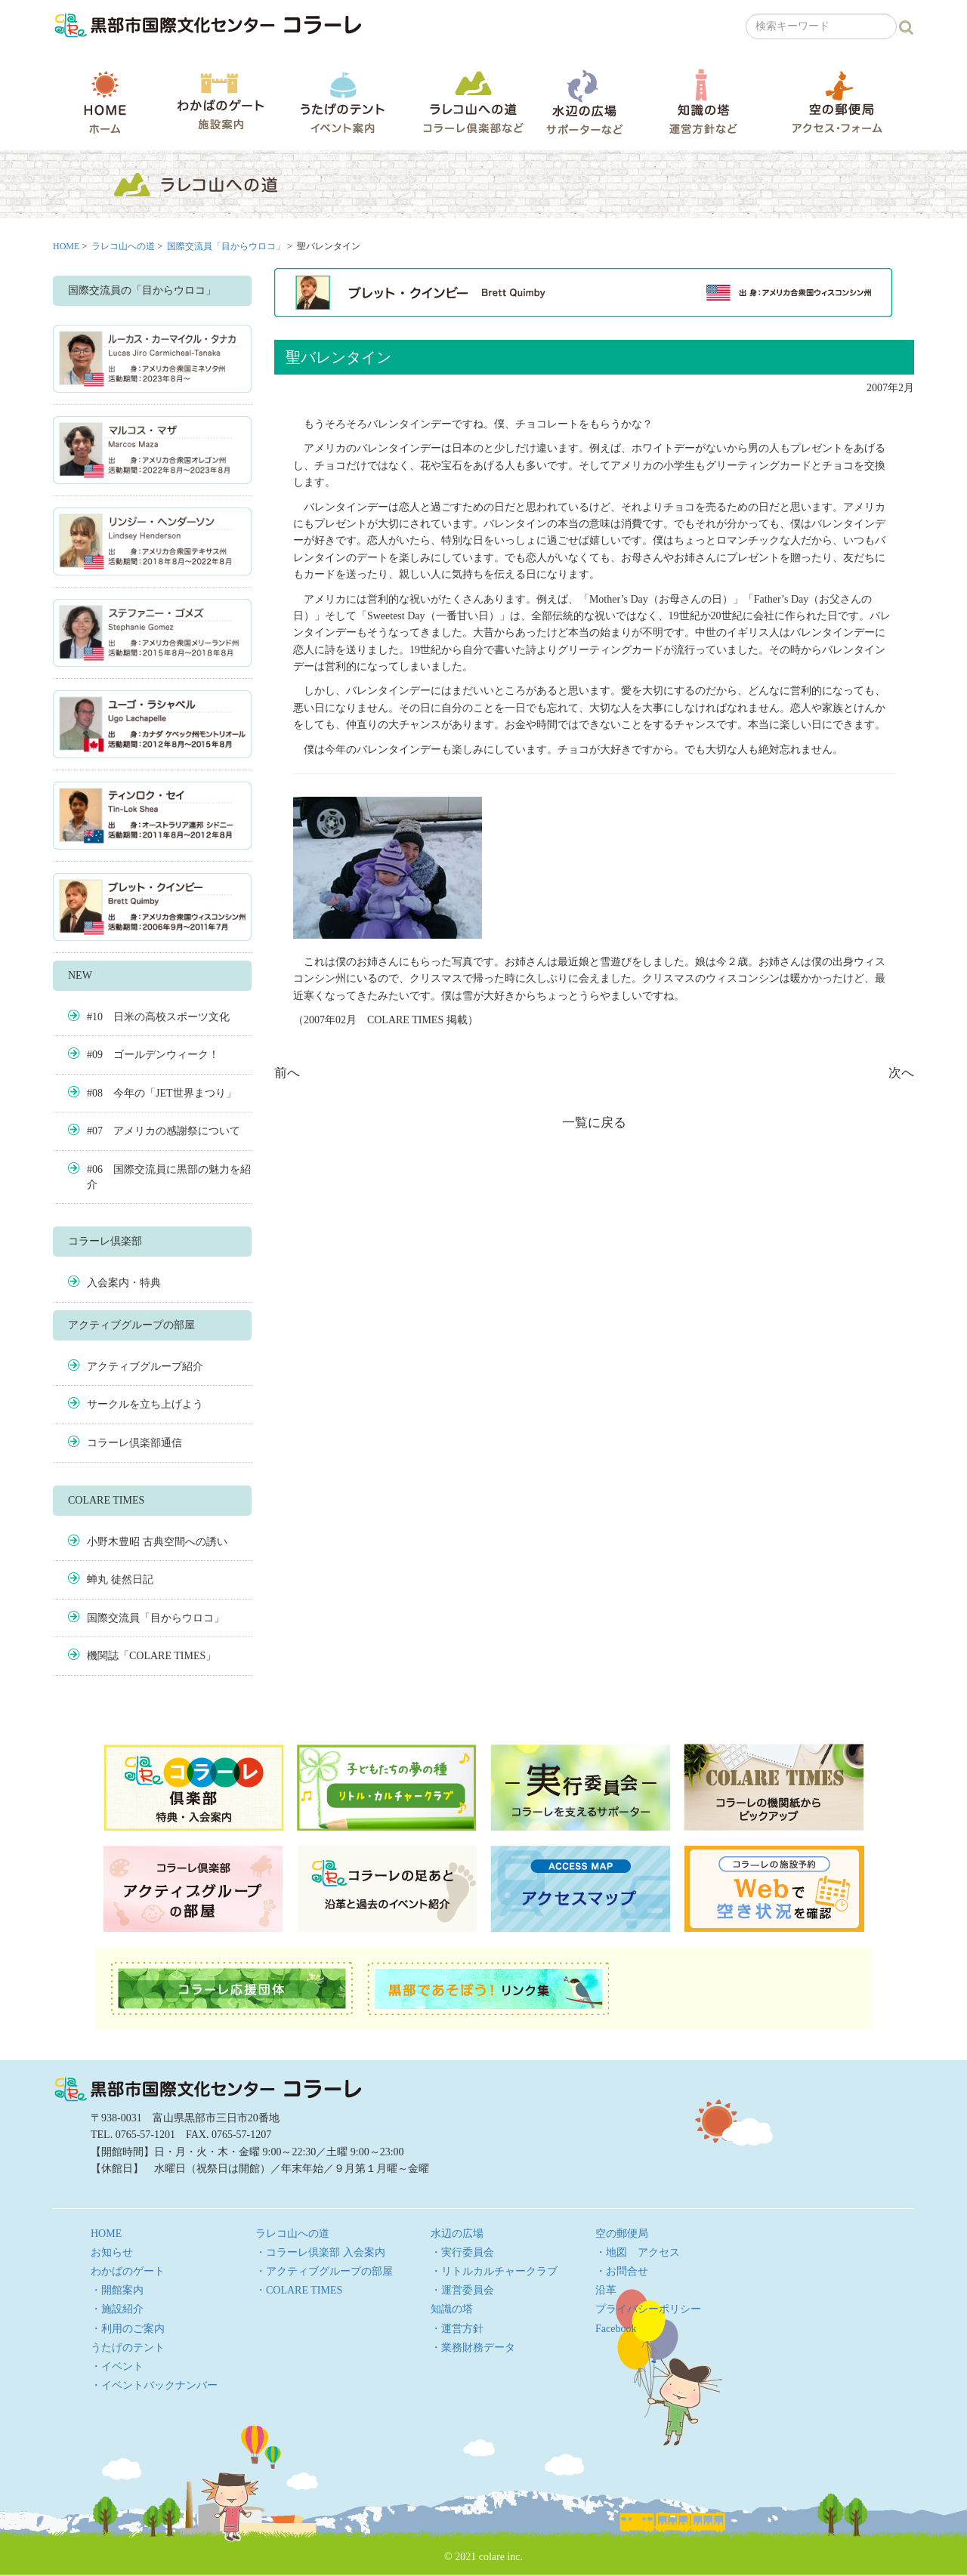  I want to click on お知らせ, so click(112, 2252).